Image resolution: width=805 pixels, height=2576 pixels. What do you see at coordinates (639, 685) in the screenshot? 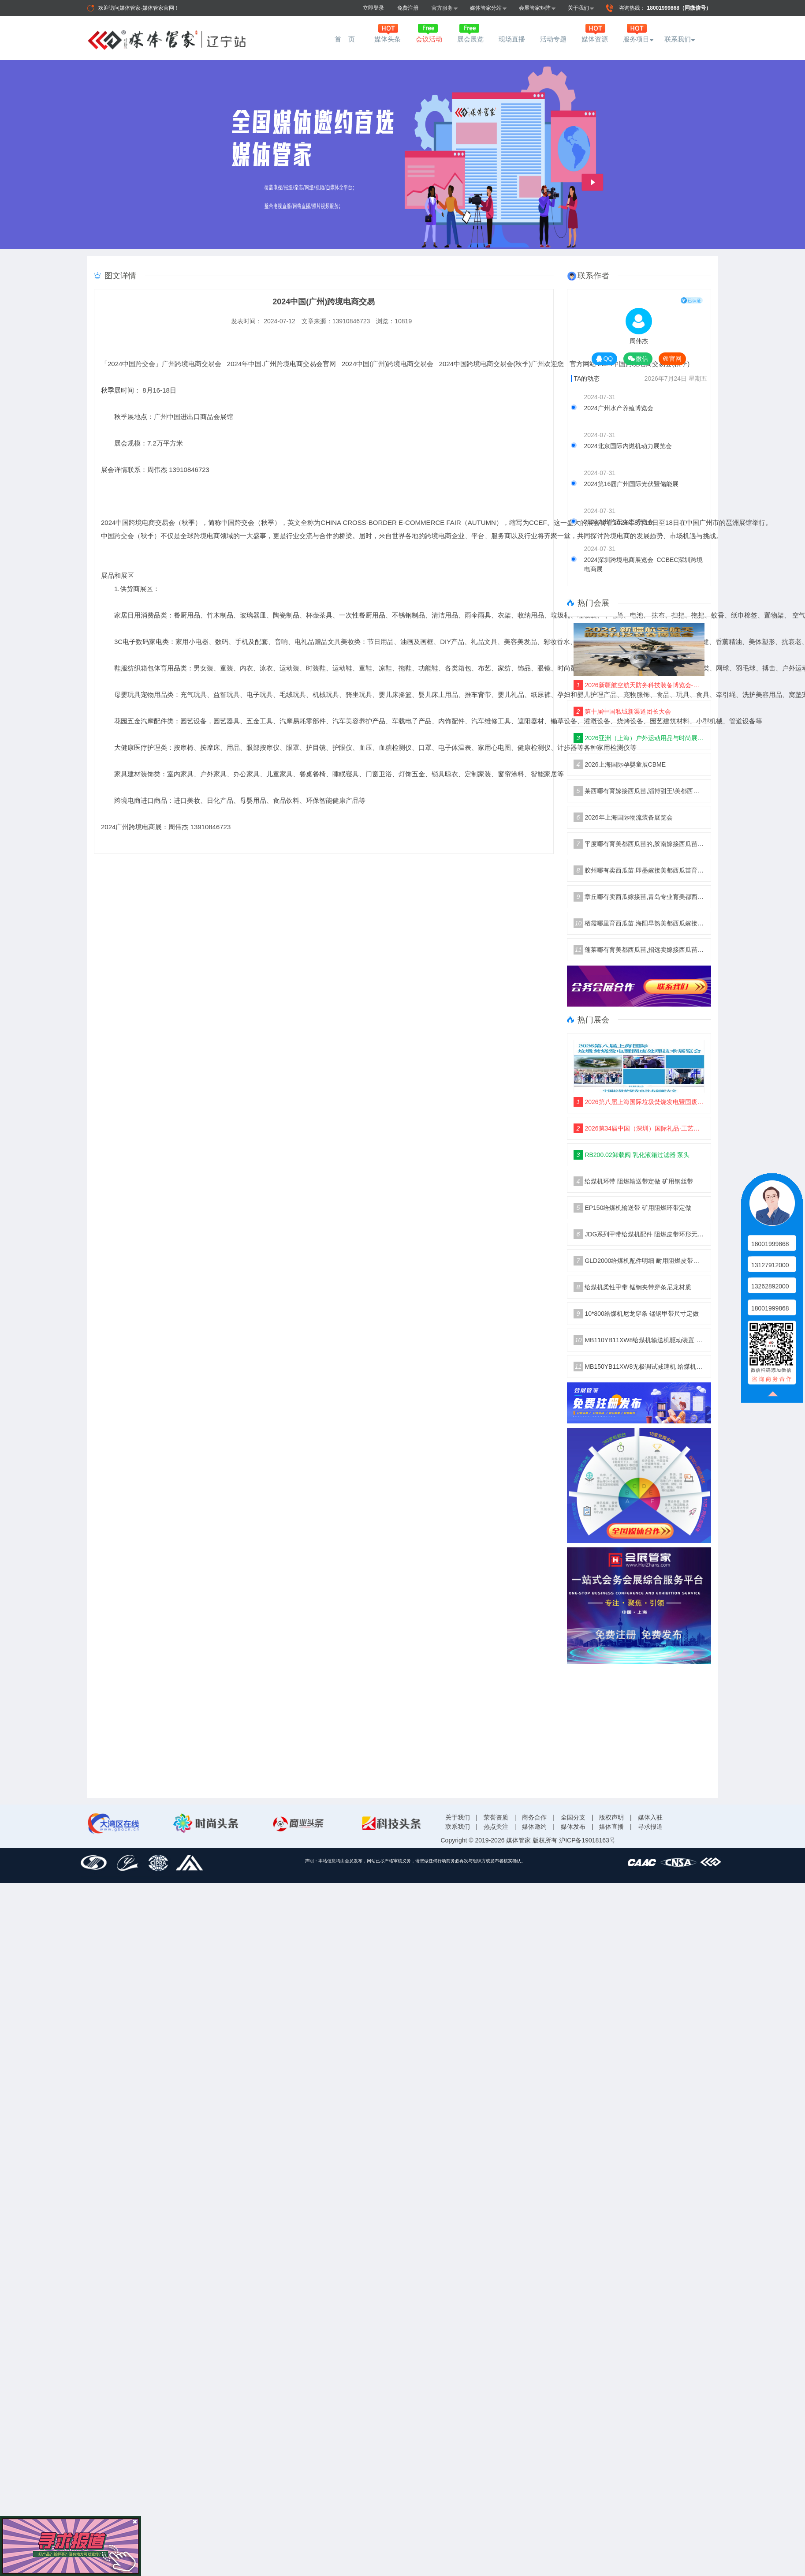
I see `2026新疆航空航天防务科技装备博览会-空天筑防、聚力兴疆` at bounding box center [639, 685].